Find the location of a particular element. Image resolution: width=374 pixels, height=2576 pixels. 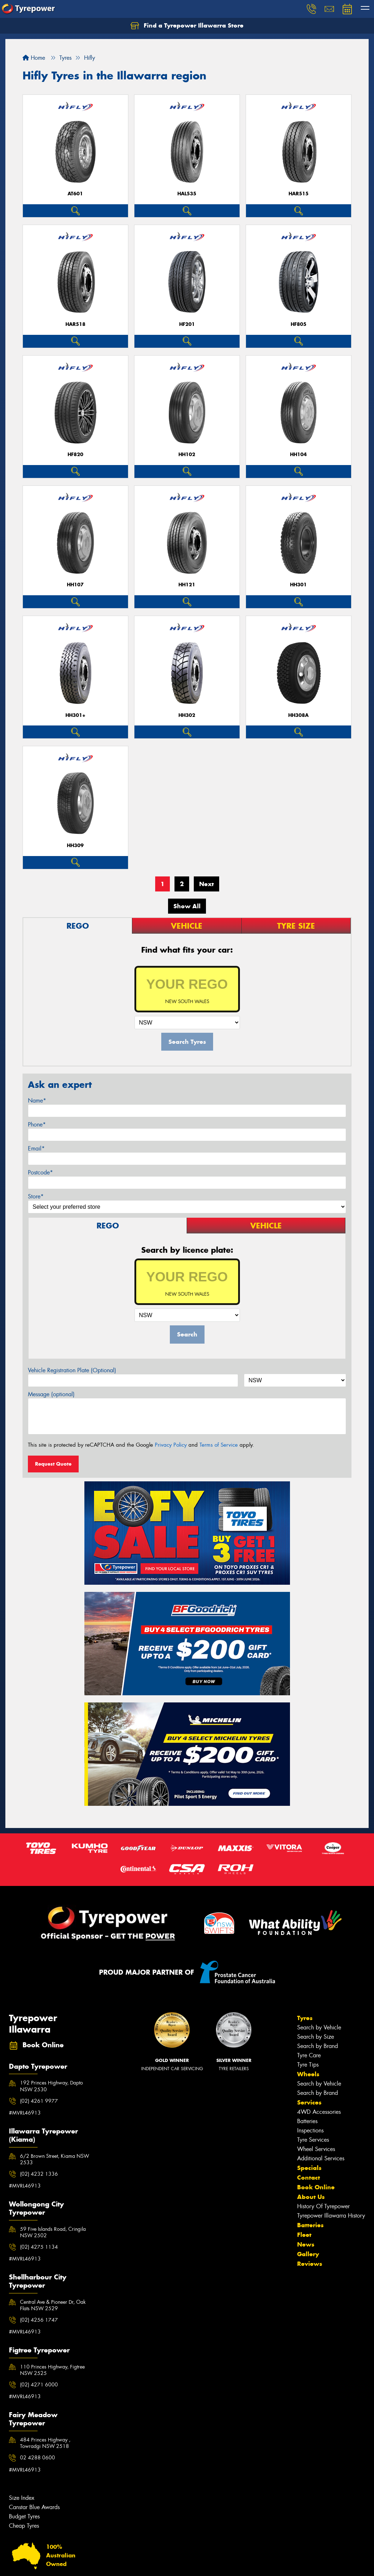

Services is located at coordinates (309, 2102).